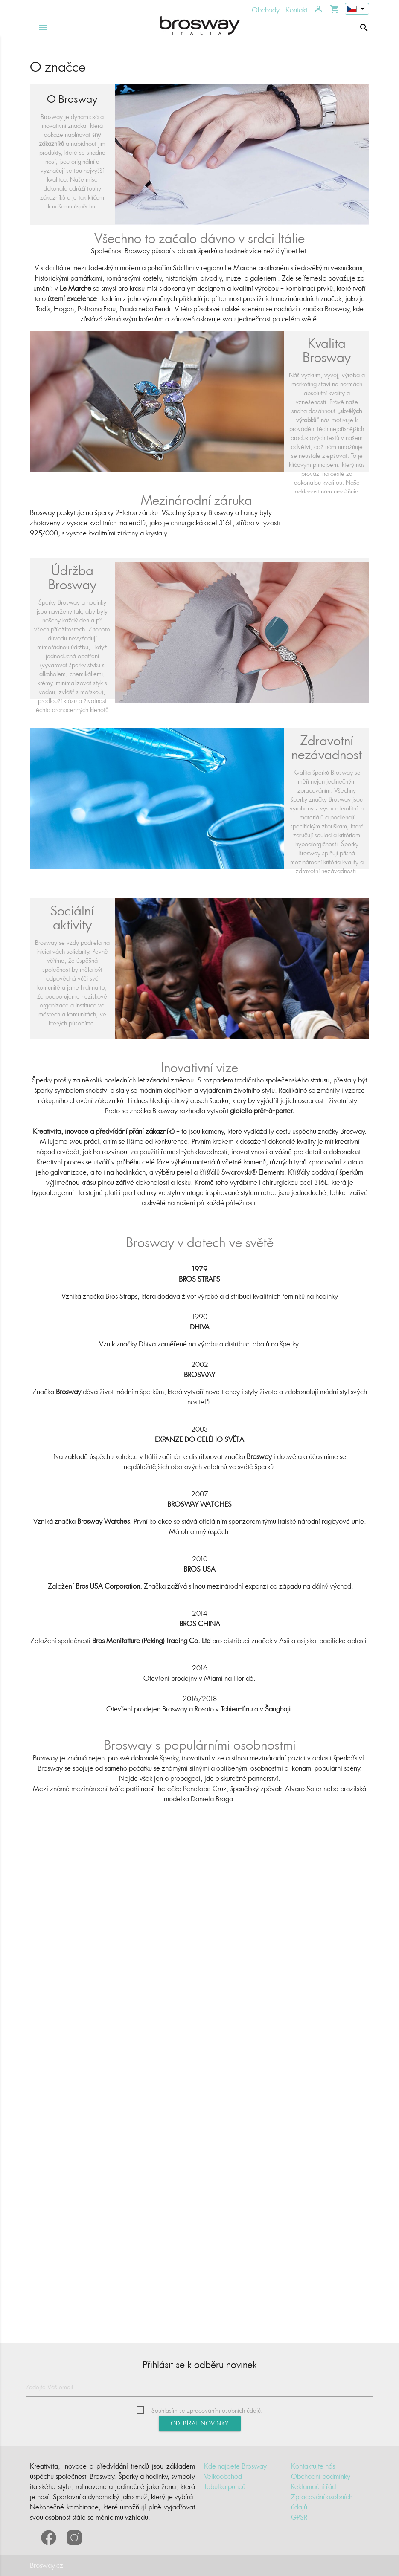 The image size is (399, 2576). Describe the element at coordinates (313, 2486) in the screenshot. I see `Reklamační řád` at that location.